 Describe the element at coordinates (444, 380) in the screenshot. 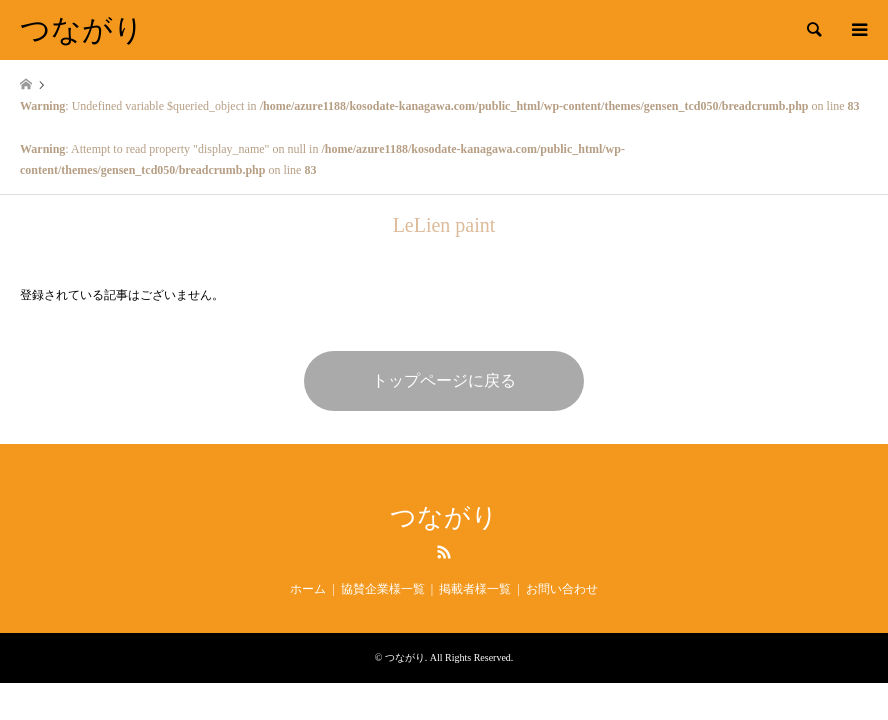

I see `トップページに戻る` at that location.